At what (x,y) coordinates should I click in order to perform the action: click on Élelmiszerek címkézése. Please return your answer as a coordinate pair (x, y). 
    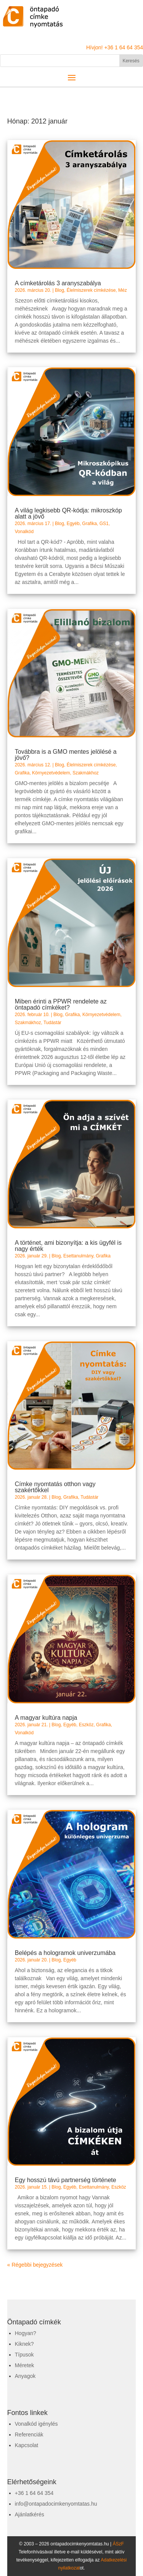
    Looking at the image, I should click on (91, 290).